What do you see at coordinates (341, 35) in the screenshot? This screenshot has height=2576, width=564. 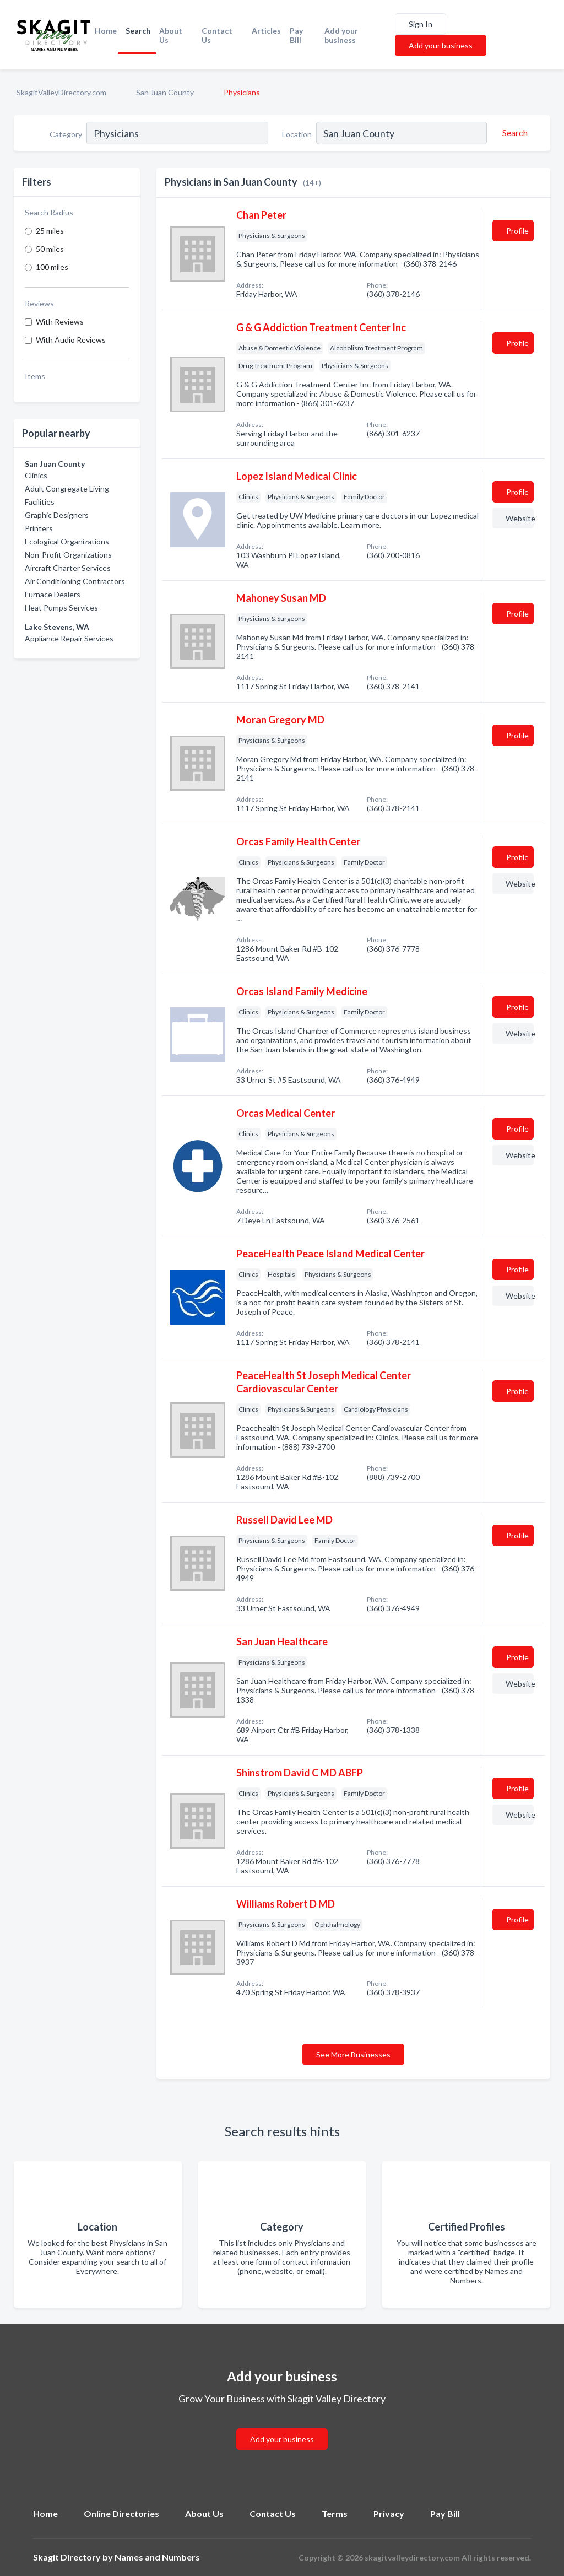 I see `Add your business` at bounding box center [341, 35].